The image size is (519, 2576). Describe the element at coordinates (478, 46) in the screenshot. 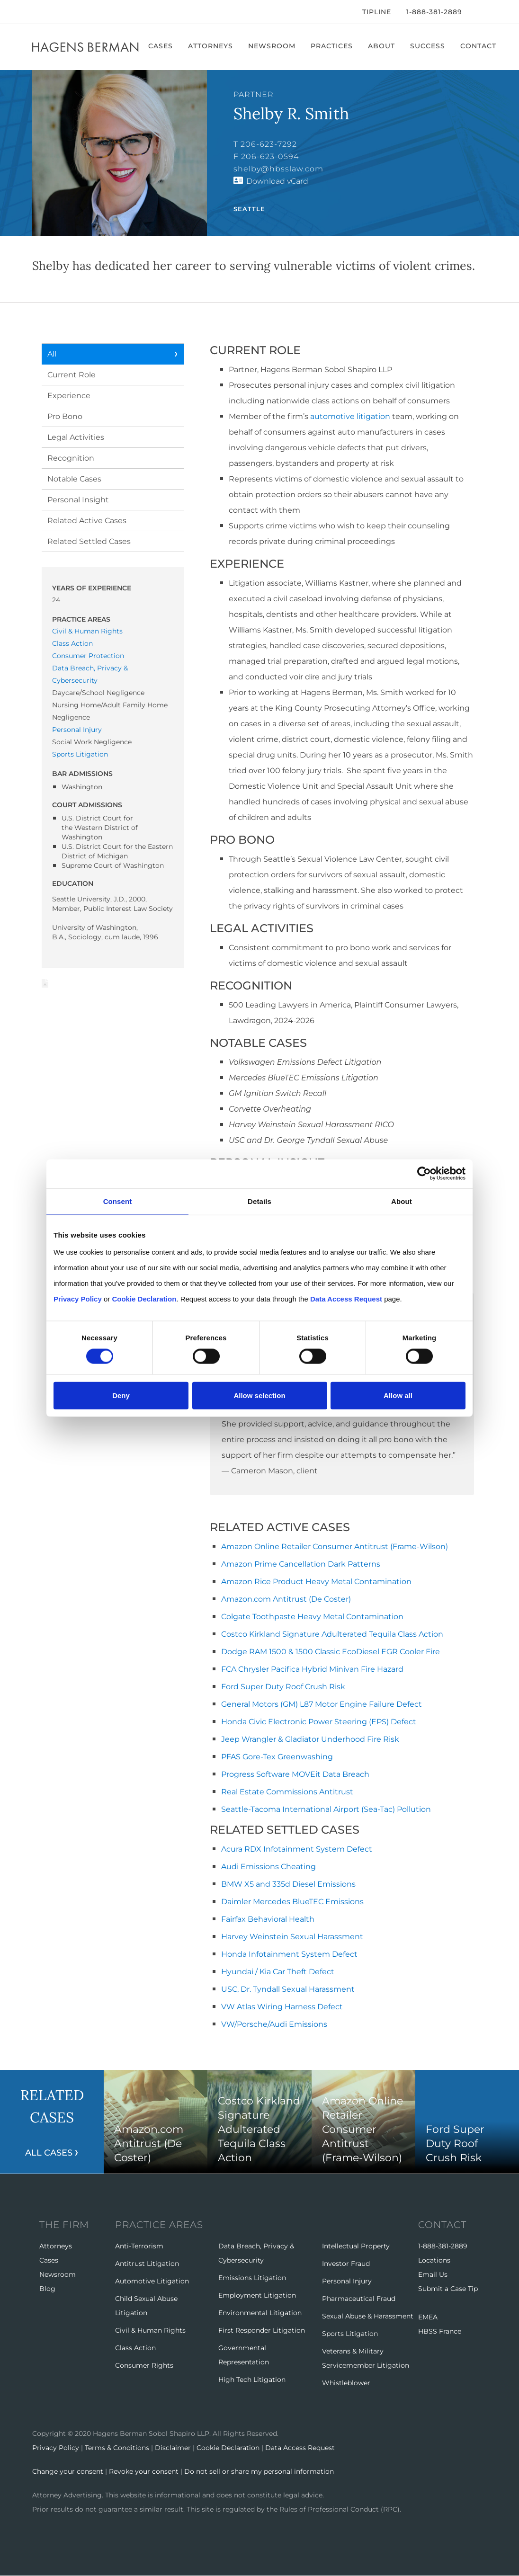

I see `Contact` at that location.